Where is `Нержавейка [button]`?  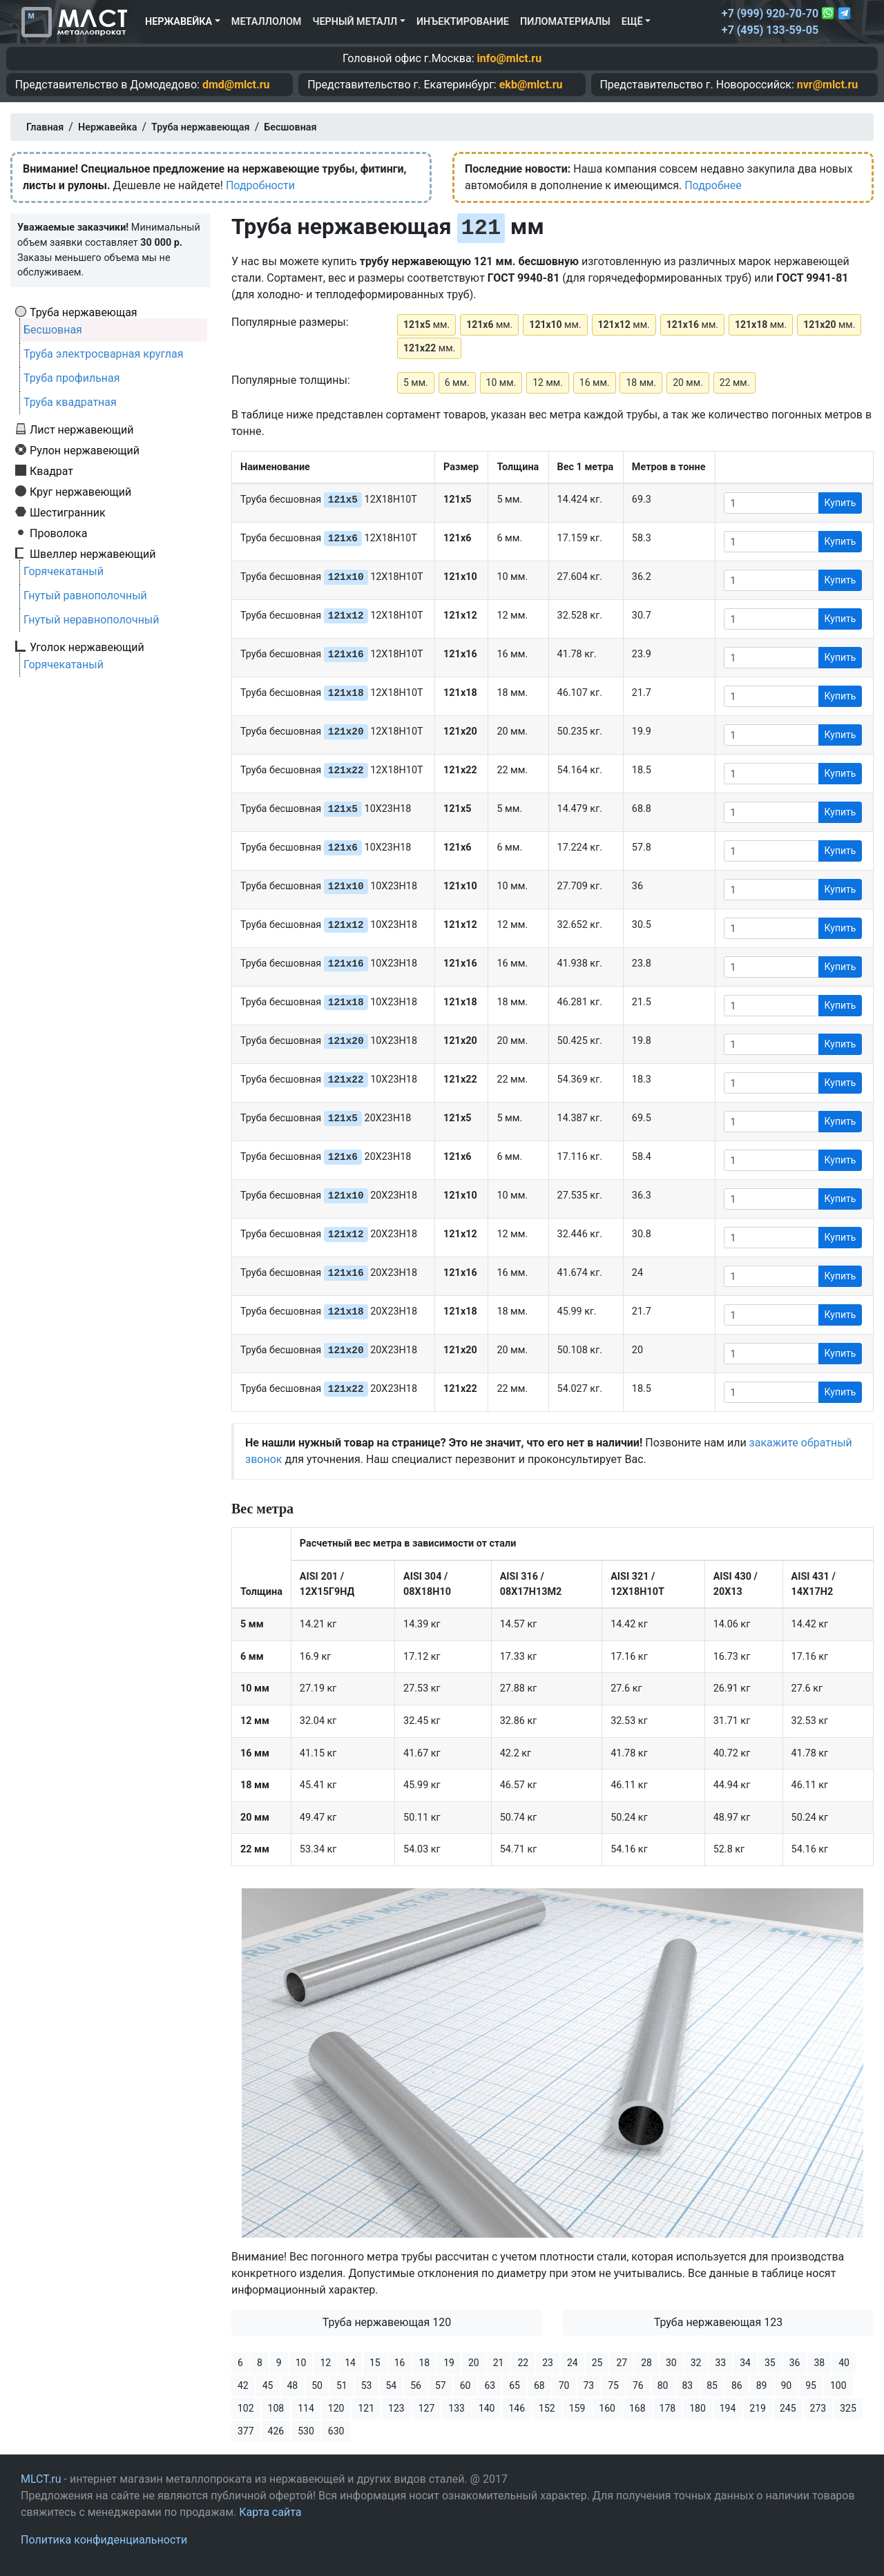
Нержавейка [button] is located at coordinates (178, 22).